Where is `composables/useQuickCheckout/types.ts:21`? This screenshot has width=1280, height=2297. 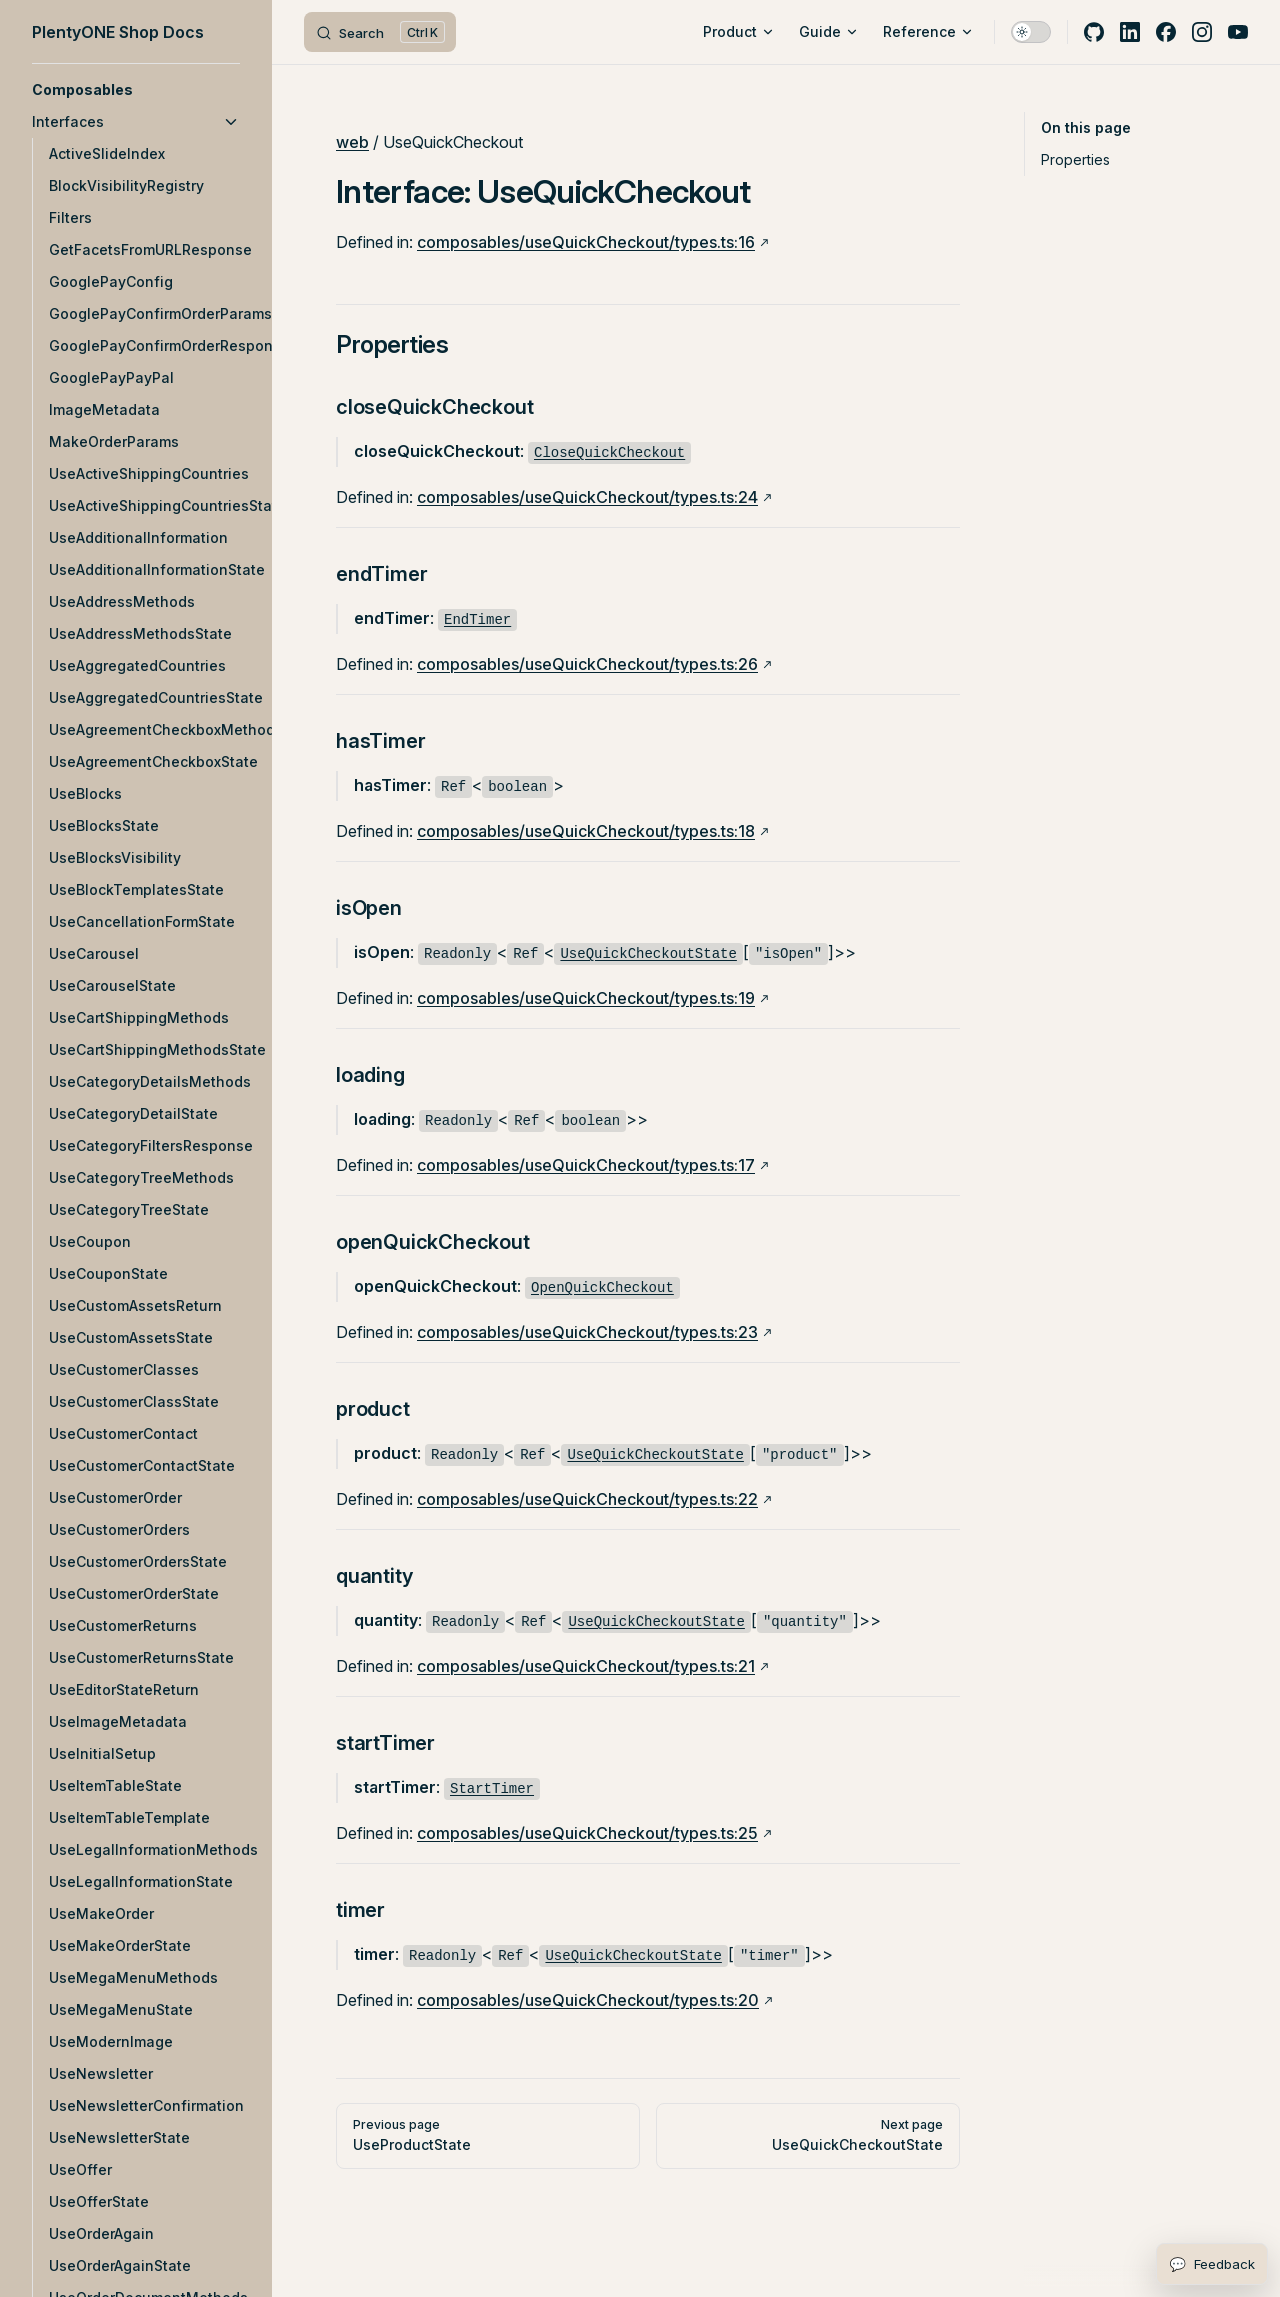
composables/useQuickCheckout/types.ts:21 is located at coordinates (586, 1666).